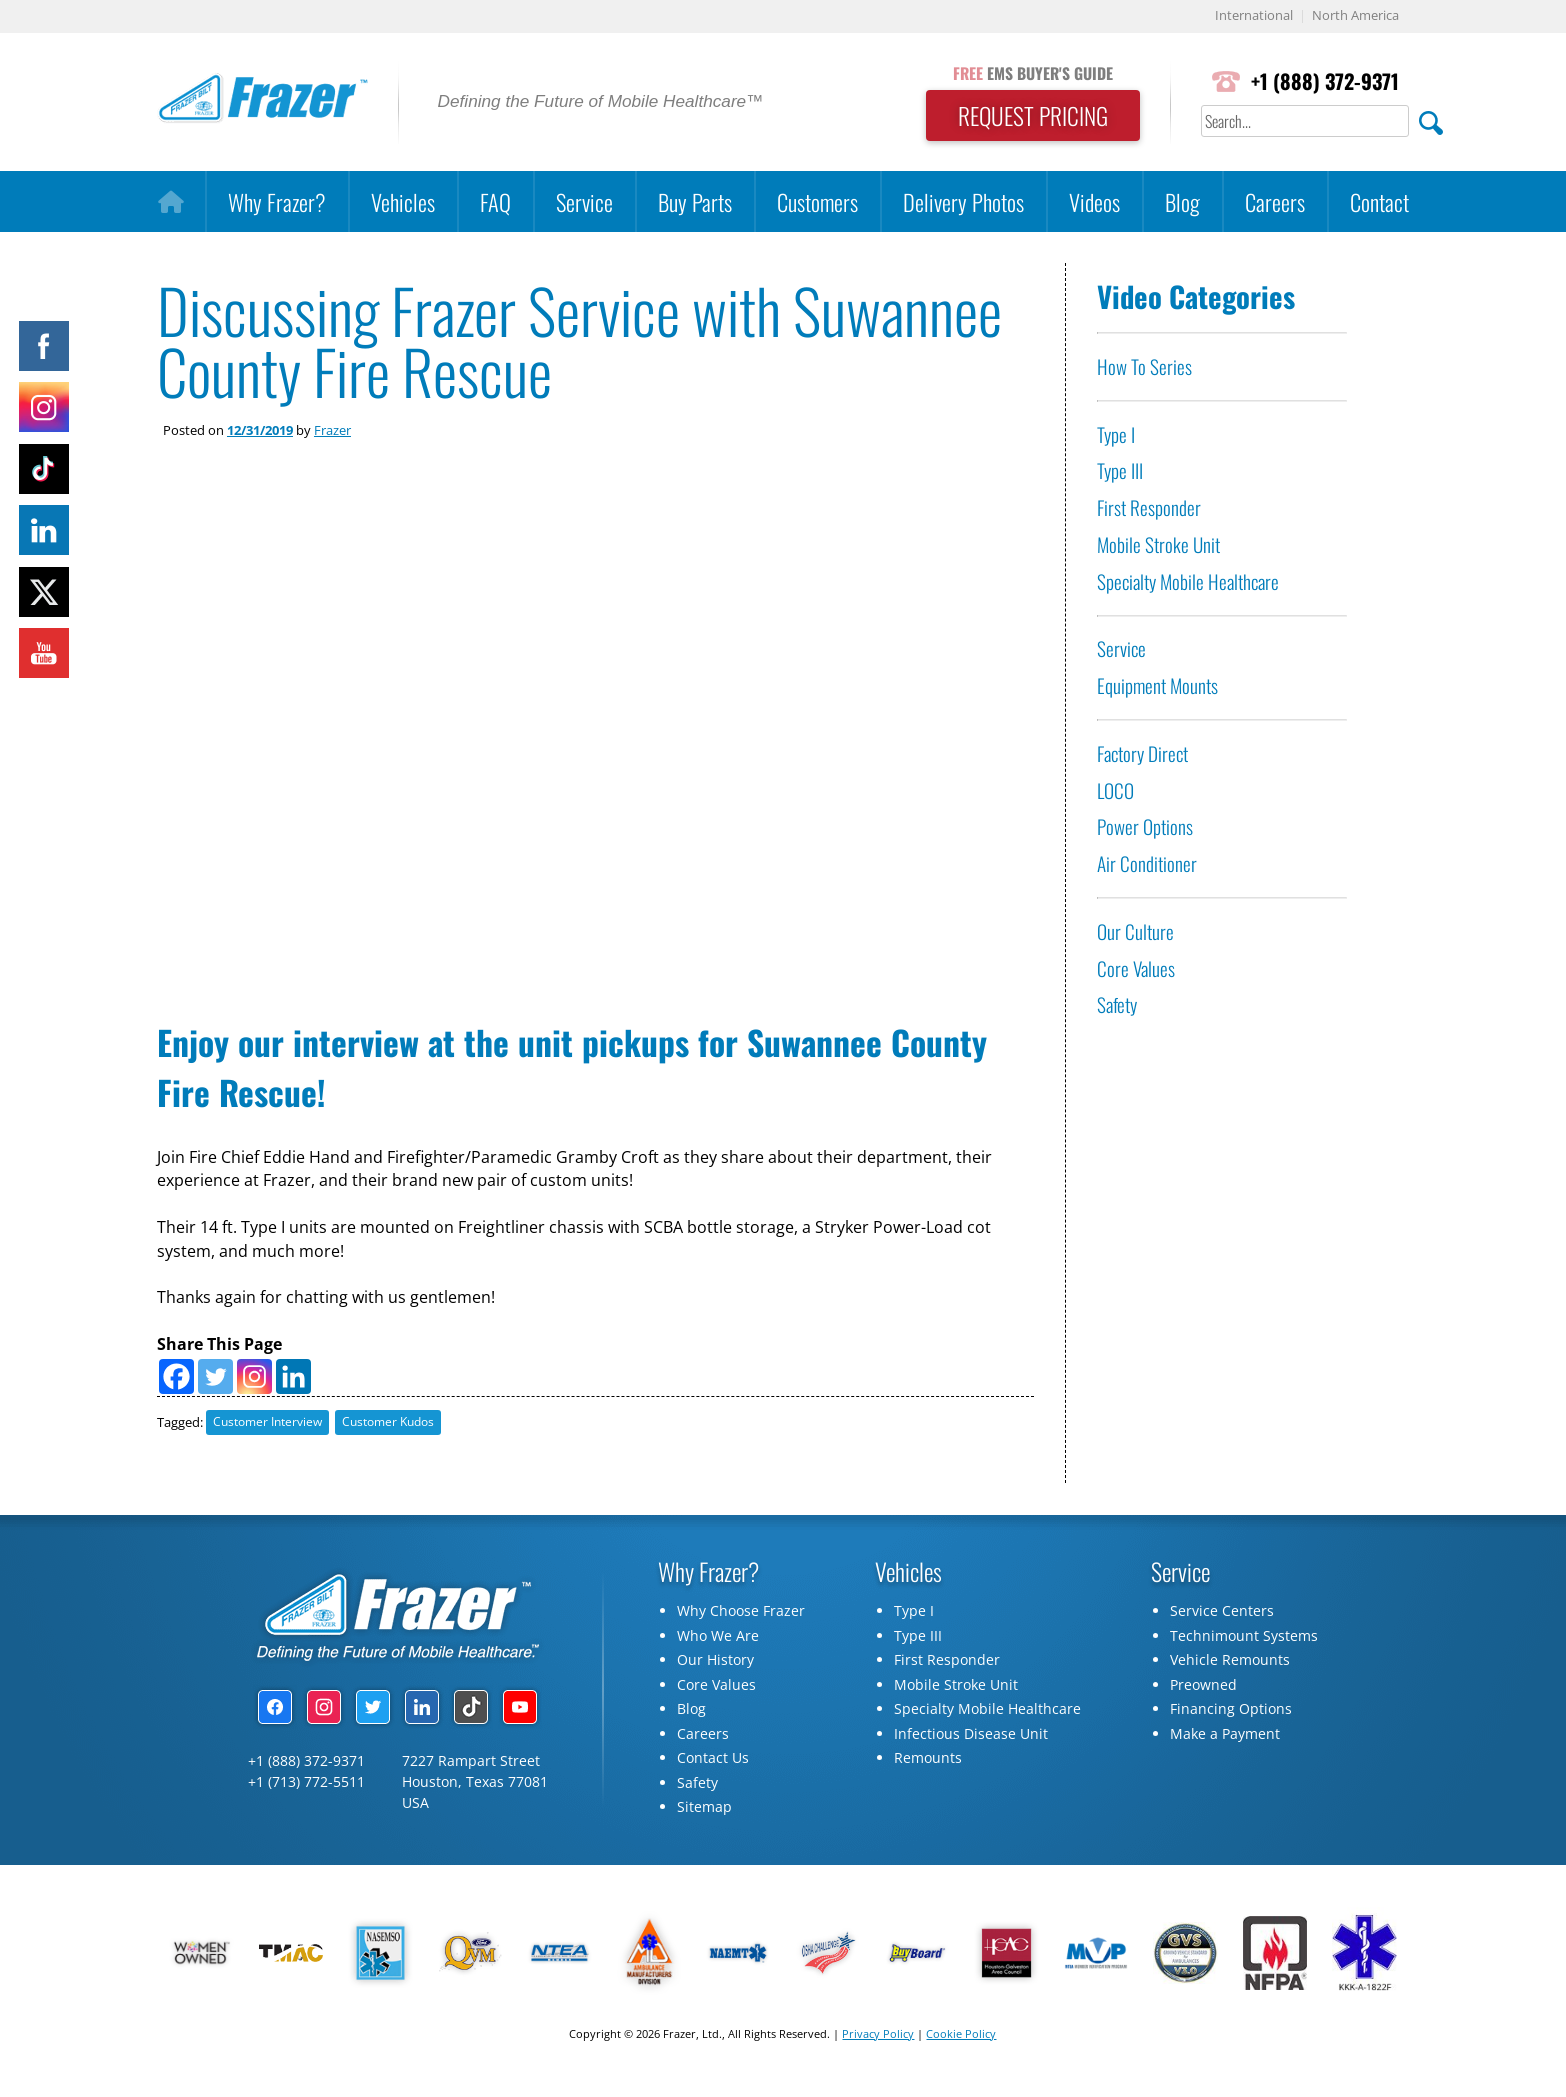  What do you see at coordinates (928, 1763) in the screenshot?
I see `Remounts` at bounding box center [928, 1763].